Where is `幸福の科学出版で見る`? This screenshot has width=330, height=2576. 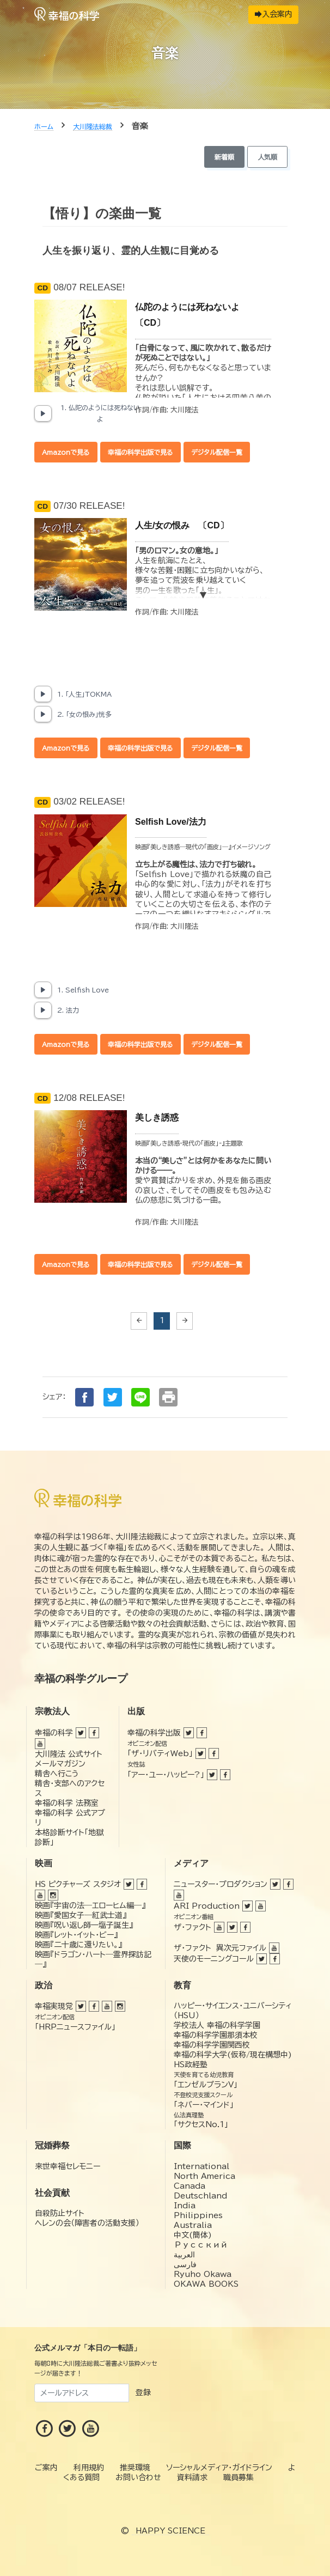
幸福の科学出版で見る is located at coordinates (140, 452).